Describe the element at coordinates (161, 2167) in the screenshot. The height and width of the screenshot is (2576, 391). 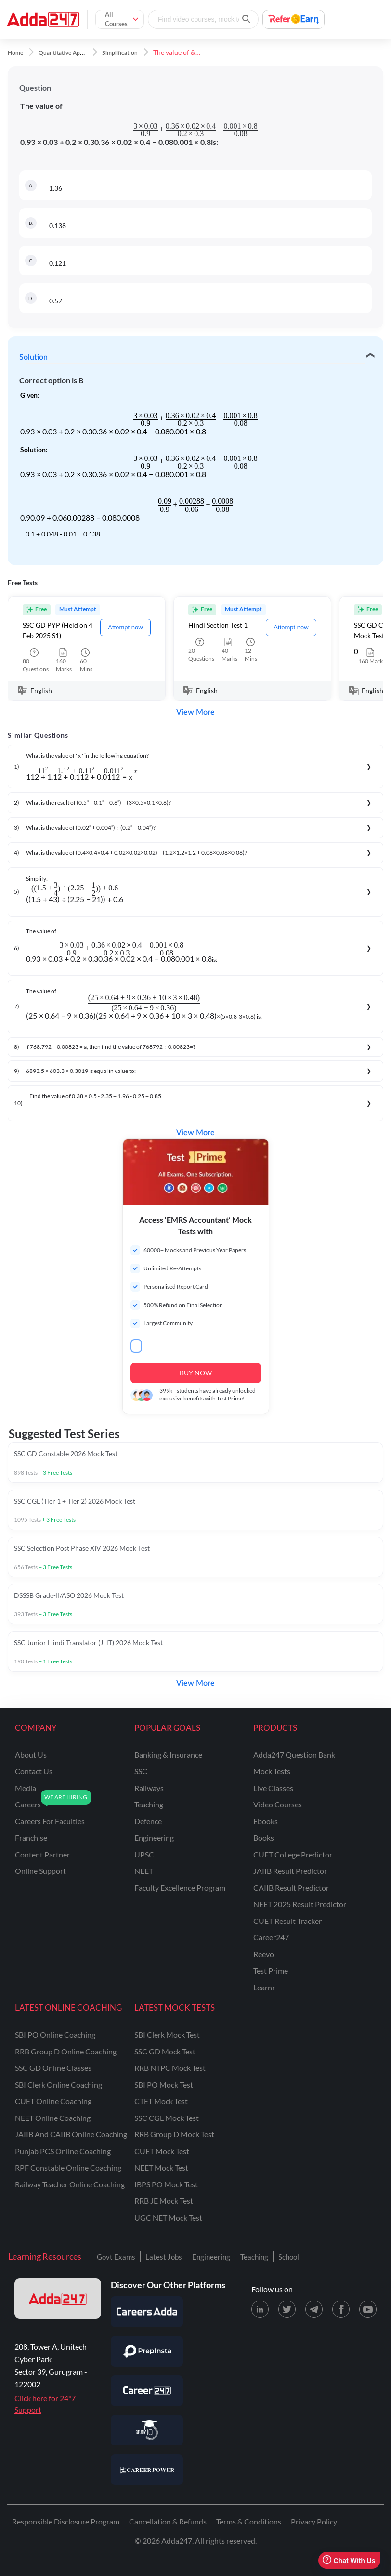
I see `NEET Mock Test` at that location.